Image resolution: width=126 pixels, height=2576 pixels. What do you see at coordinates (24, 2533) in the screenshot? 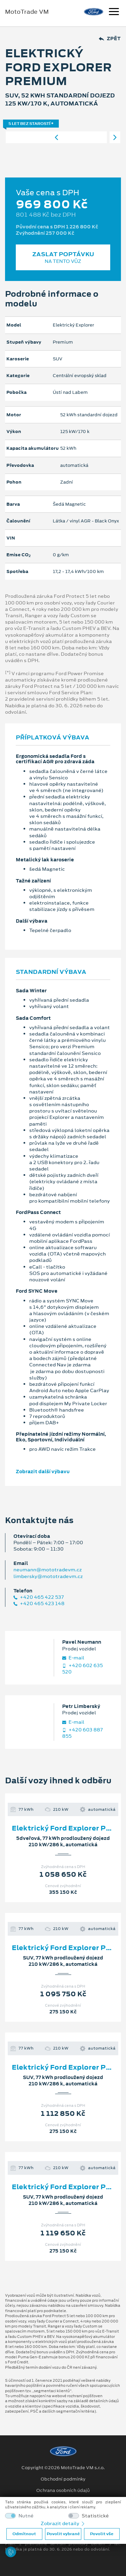
I see `Odmítnout` at bounding box center [24, 2533].